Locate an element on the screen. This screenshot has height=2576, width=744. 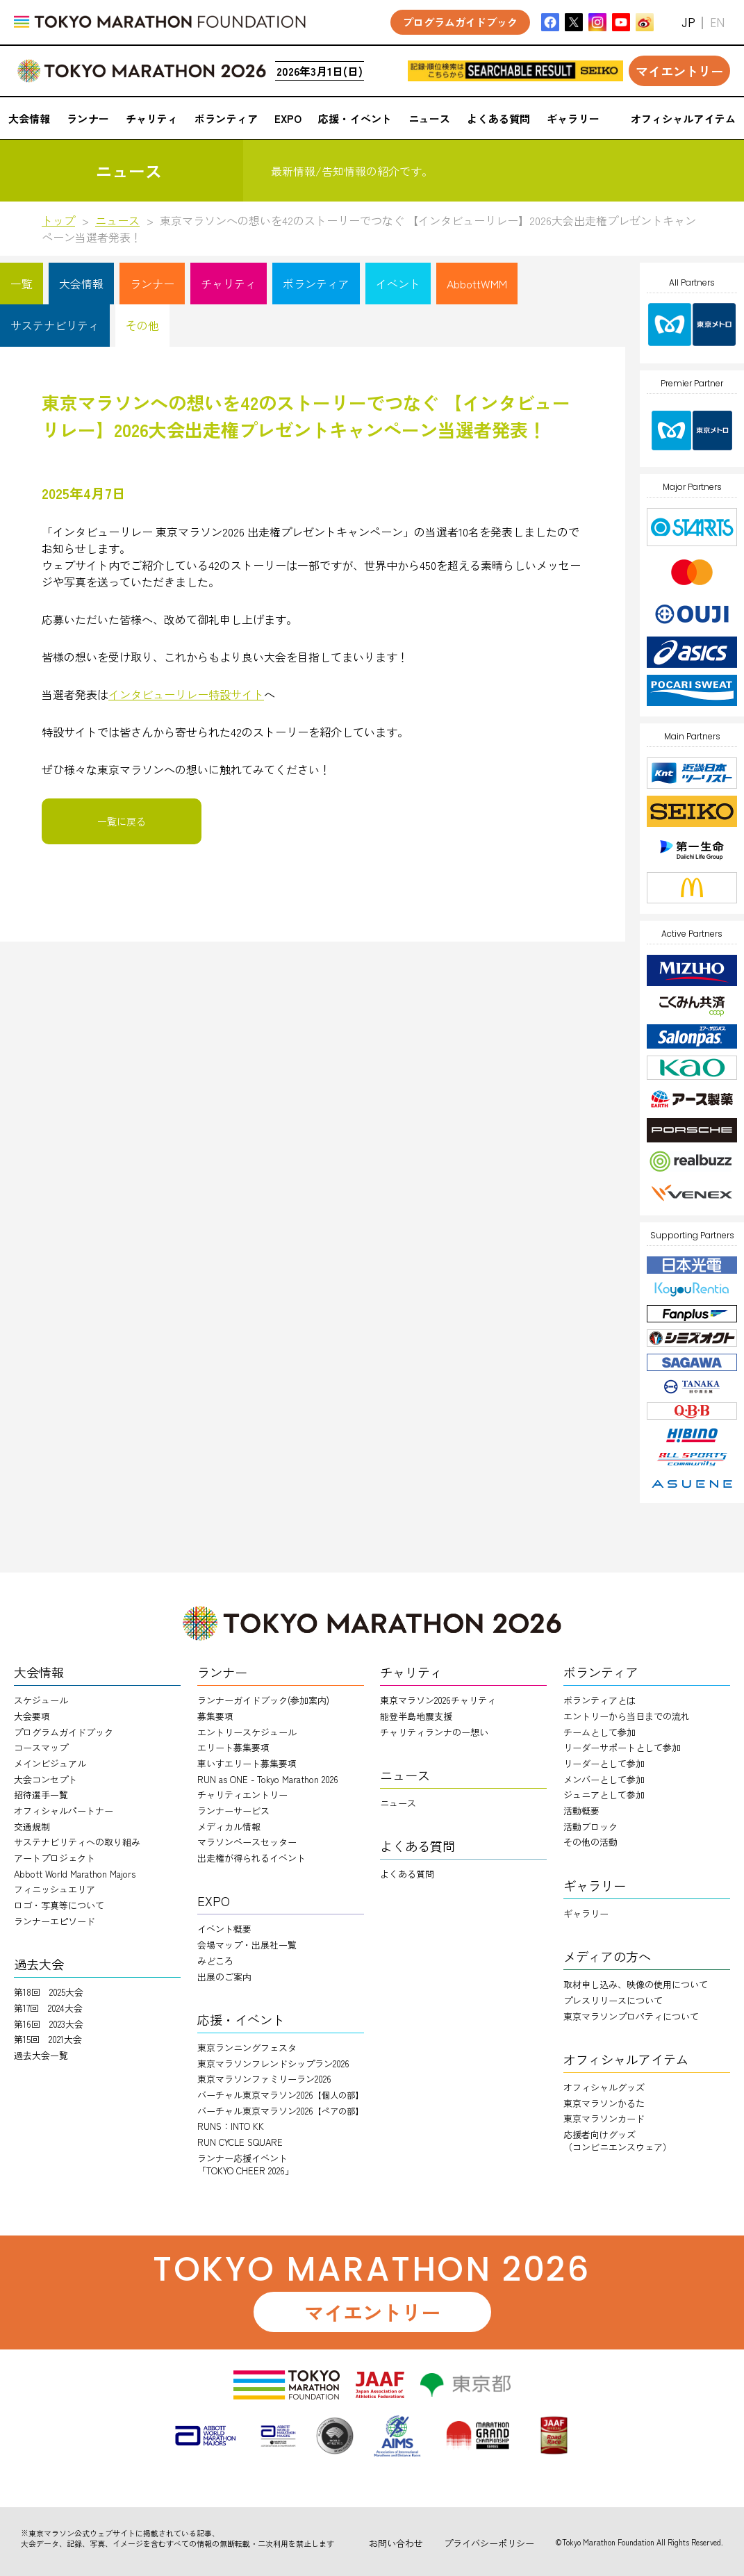
プライバシーポリシー is located at coordinates (489, 2543).